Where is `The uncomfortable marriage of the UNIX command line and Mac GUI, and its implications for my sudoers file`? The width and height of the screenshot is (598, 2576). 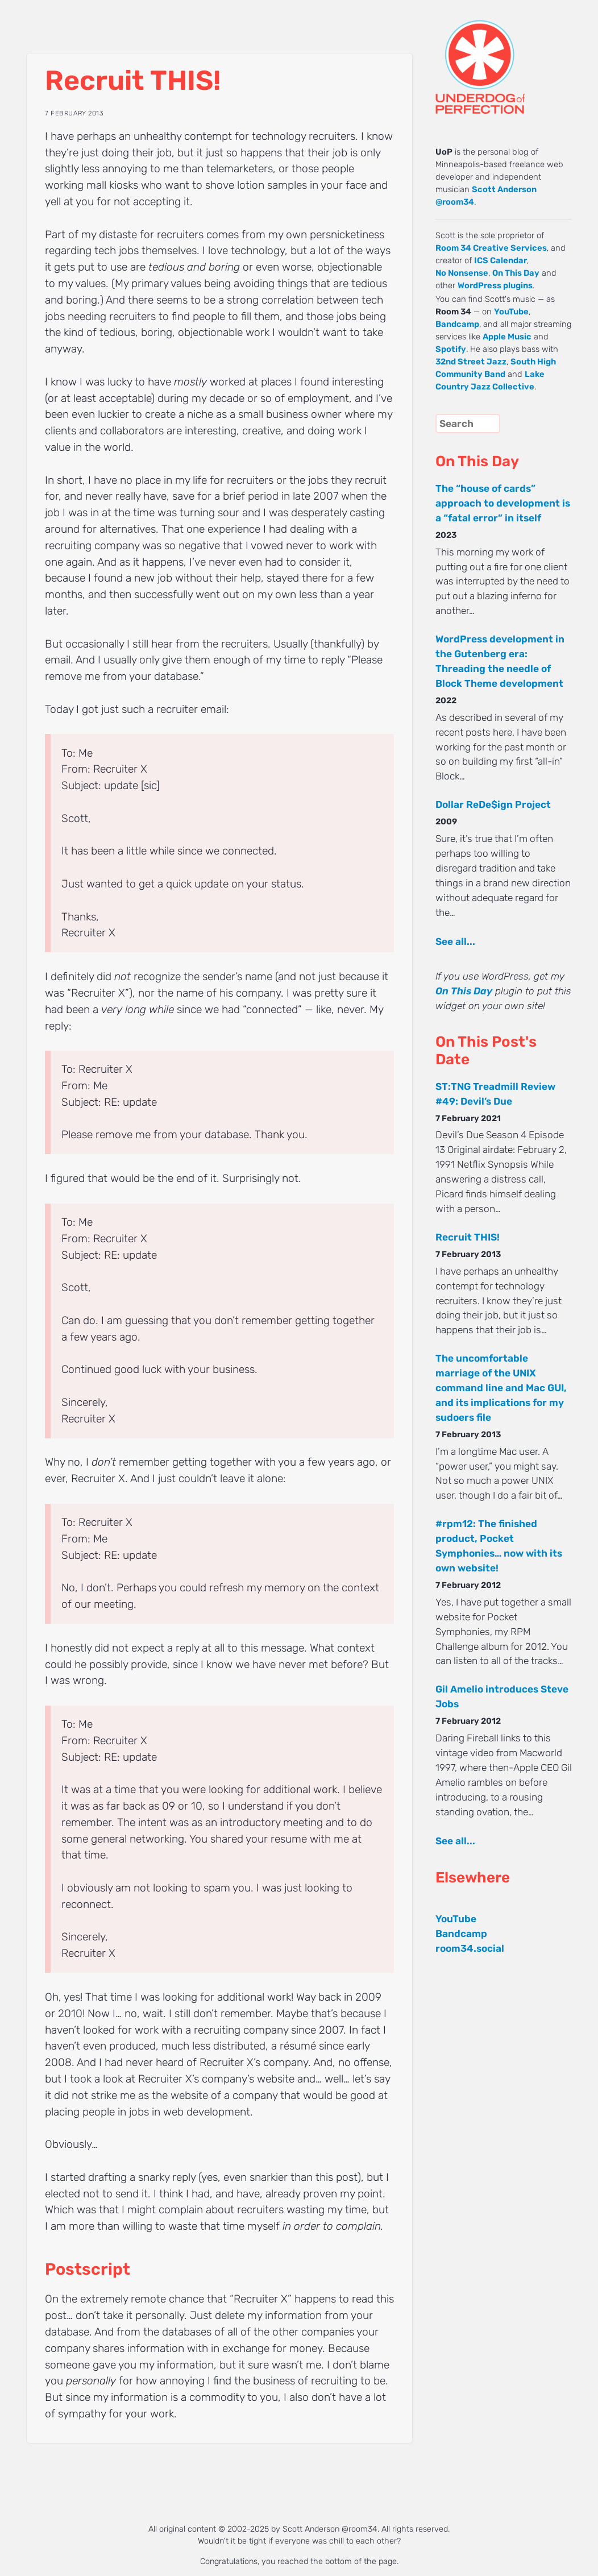 The uncomfortable marriage of the UNIX command line and Mac GUI, and its implications for my sudoers file is located at coordinates (501, 1388).